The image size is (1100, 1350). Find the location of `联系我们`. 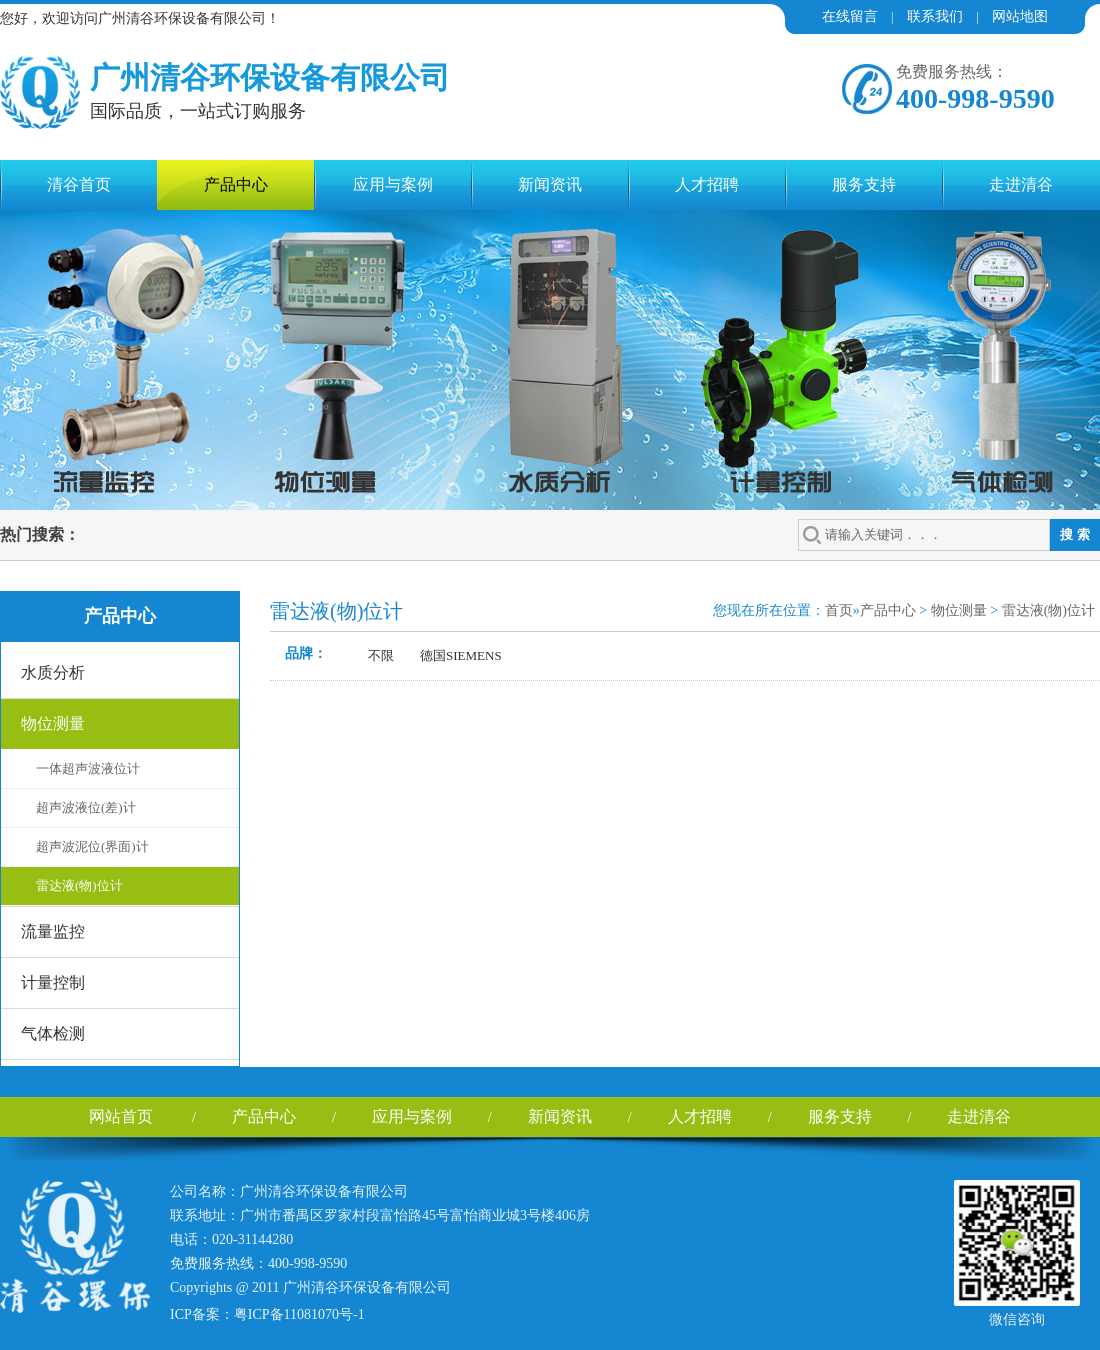

联系我们 is located at coordinates (935, 16).